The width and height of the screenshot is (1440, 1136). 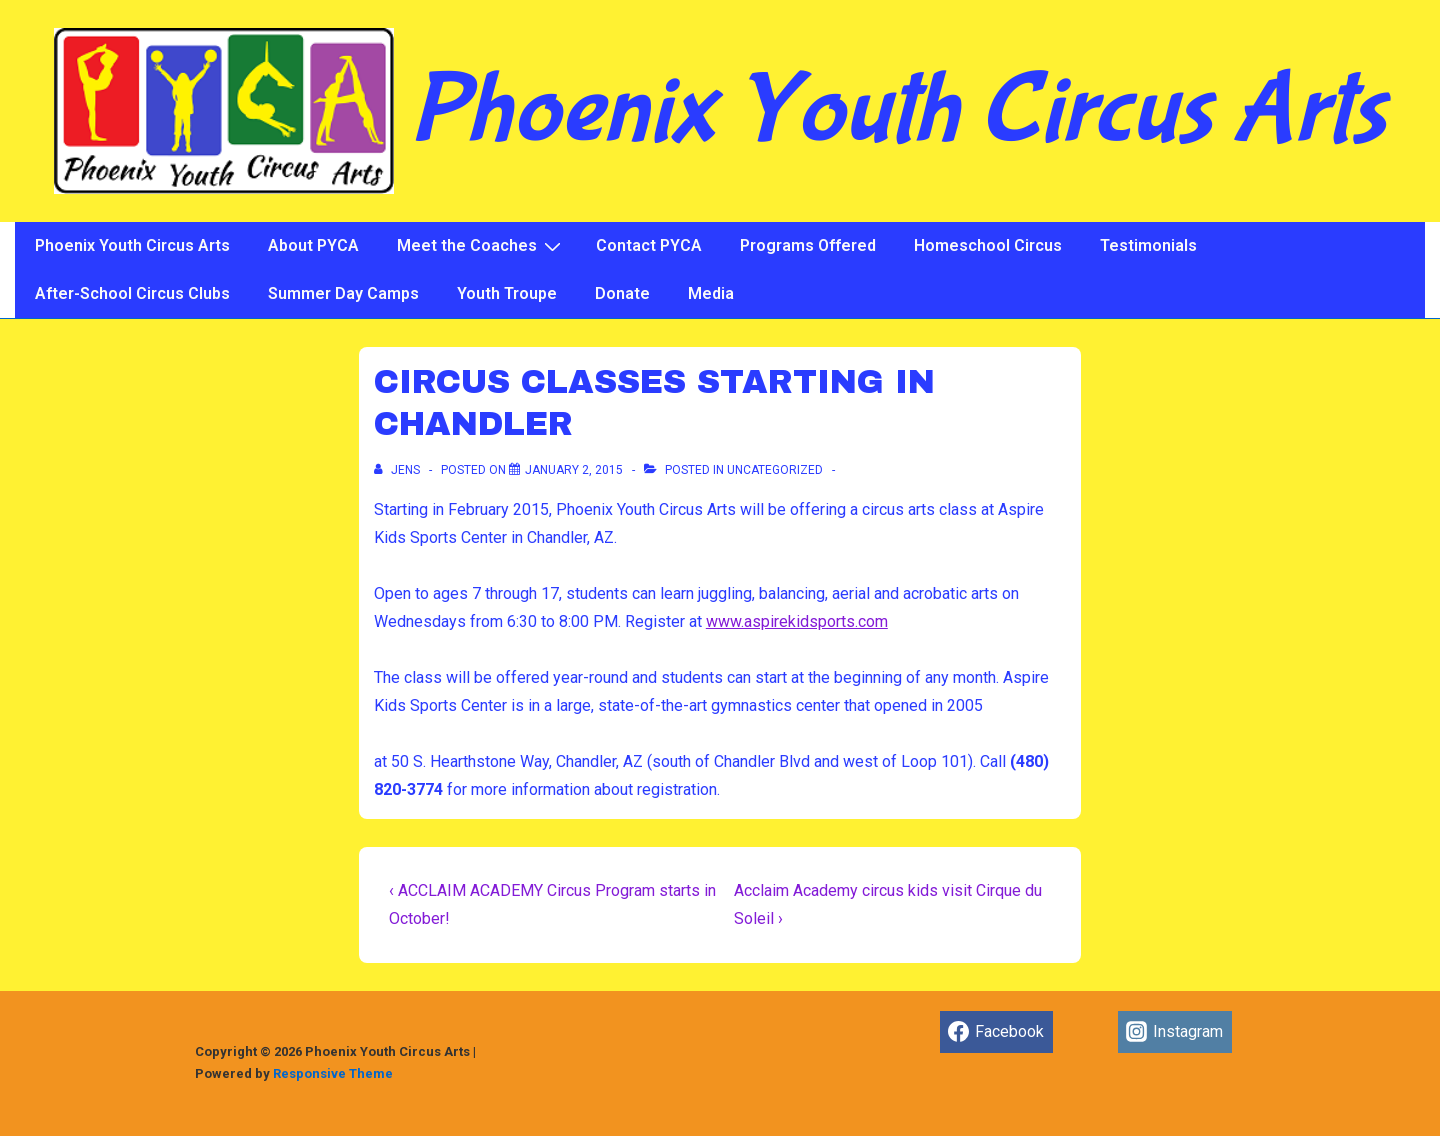 I want to click on Donate, so click(x=622, y=293).